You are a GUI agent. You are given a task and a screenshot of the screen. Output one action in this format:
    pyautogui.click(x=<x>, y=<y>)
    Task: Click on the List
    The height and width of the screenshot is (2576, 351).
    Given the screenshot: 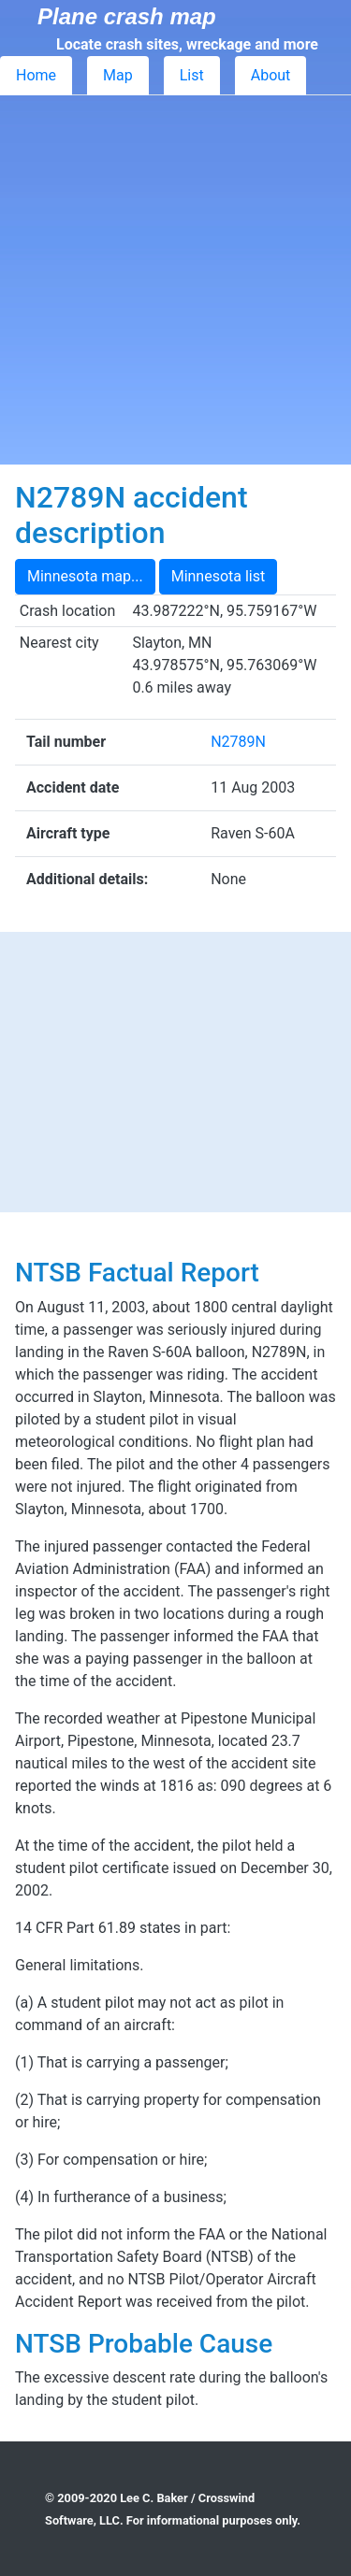 What is the action you would take?
    pyautogui.click(x=192, y=75)
    